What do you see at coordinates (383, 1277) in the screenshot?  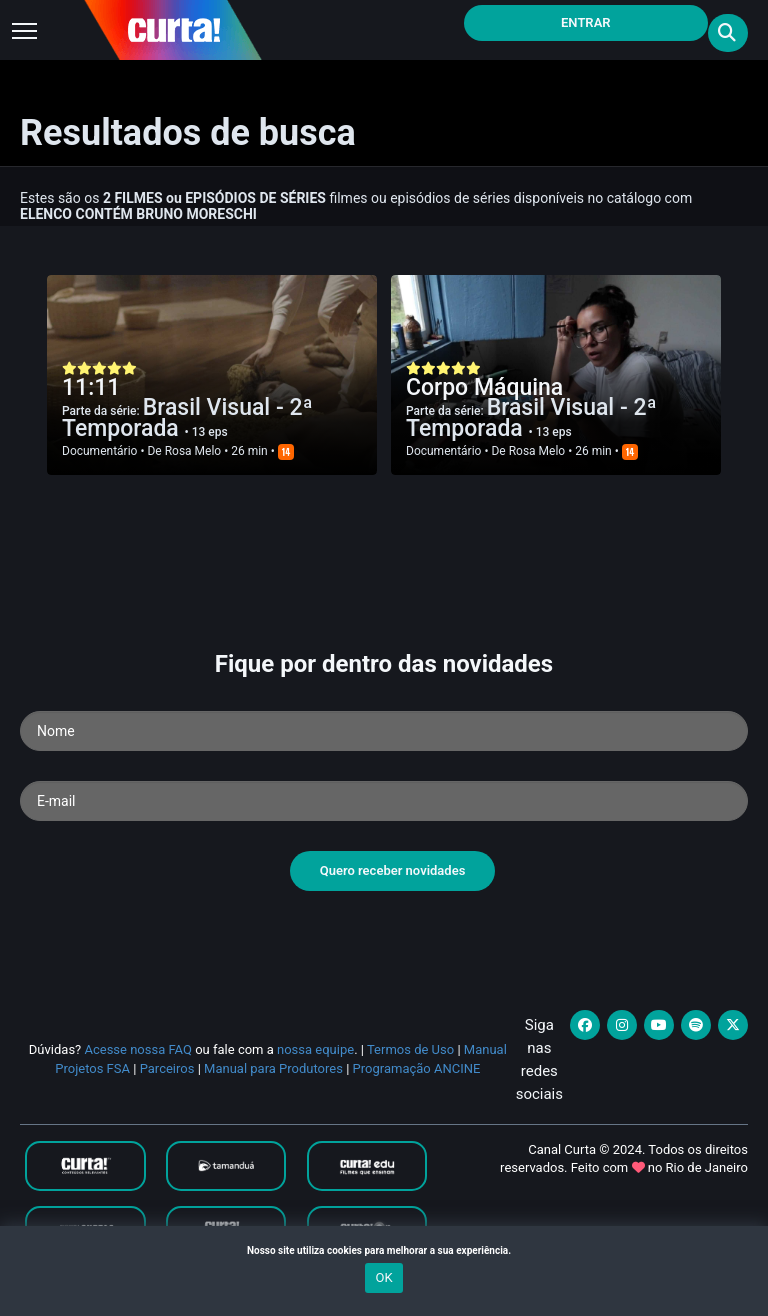 I see `OK` at bounding box center [383, 1277].